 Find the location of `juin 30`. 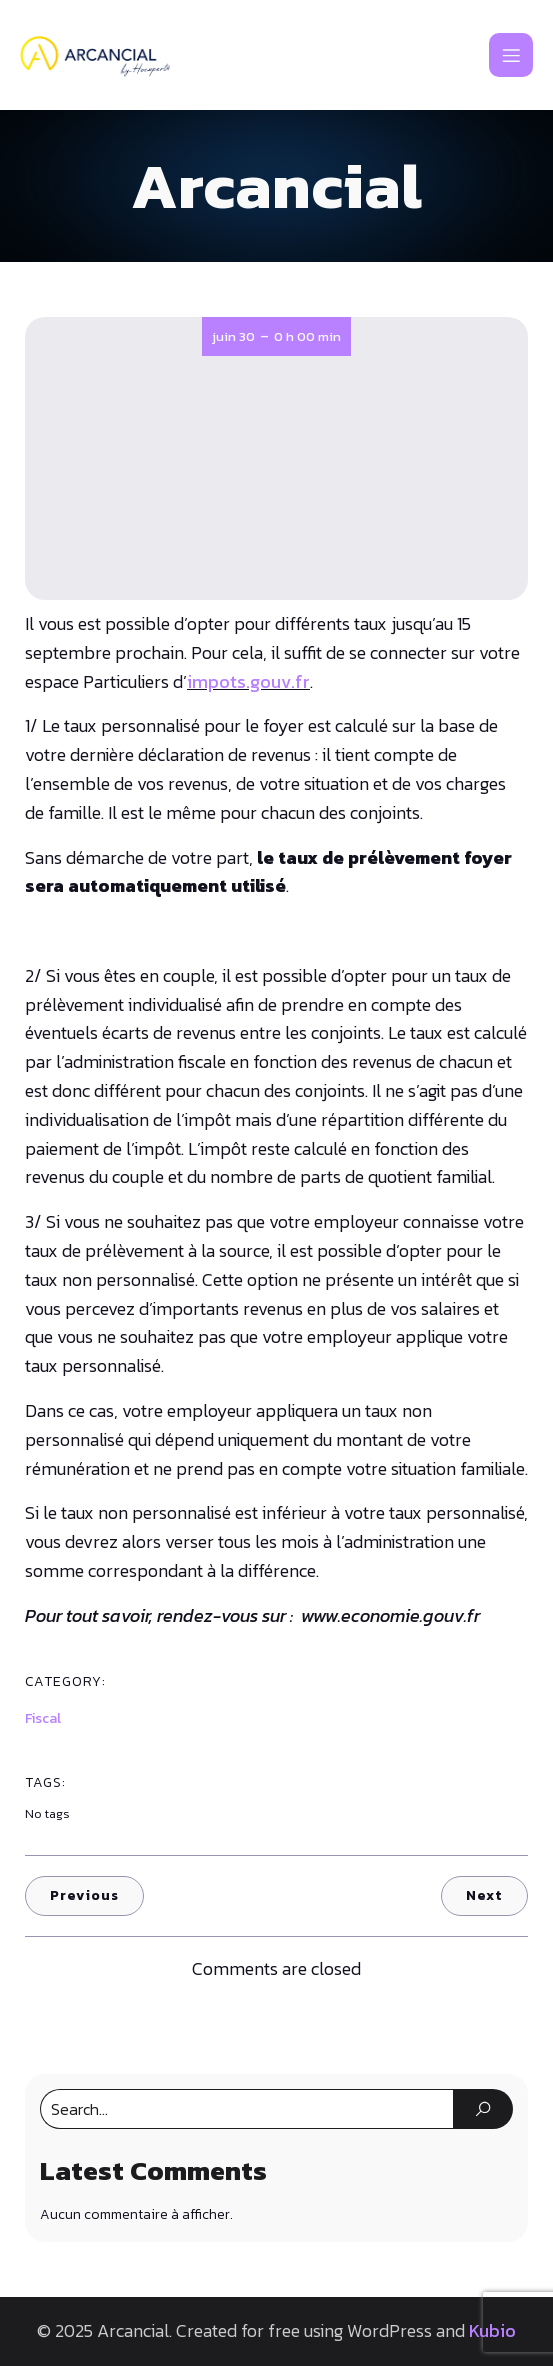

juin 30 is located at coordinates (233, 336).